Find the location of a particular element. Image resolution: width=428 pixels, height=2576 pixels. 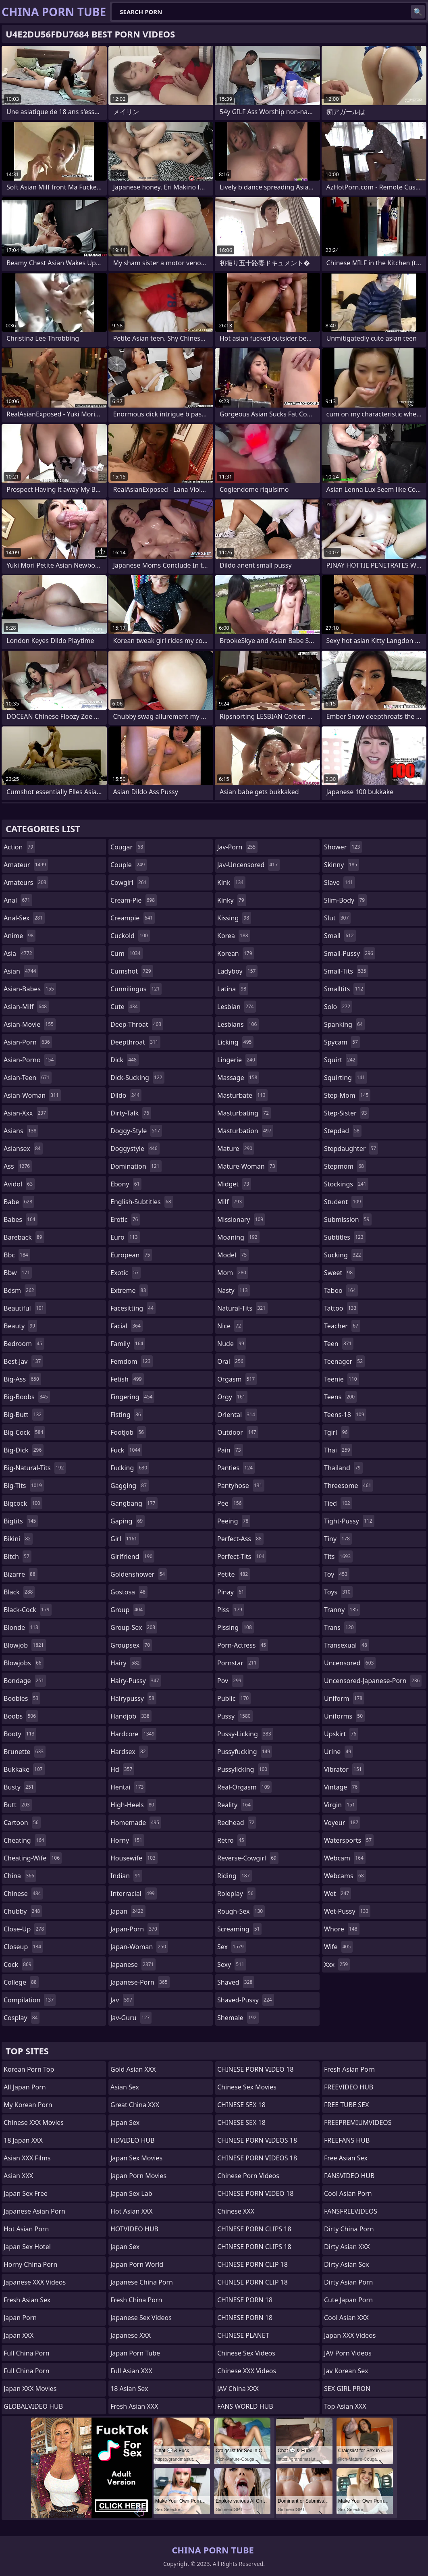

fisting is located at coordinates (126, 1415).